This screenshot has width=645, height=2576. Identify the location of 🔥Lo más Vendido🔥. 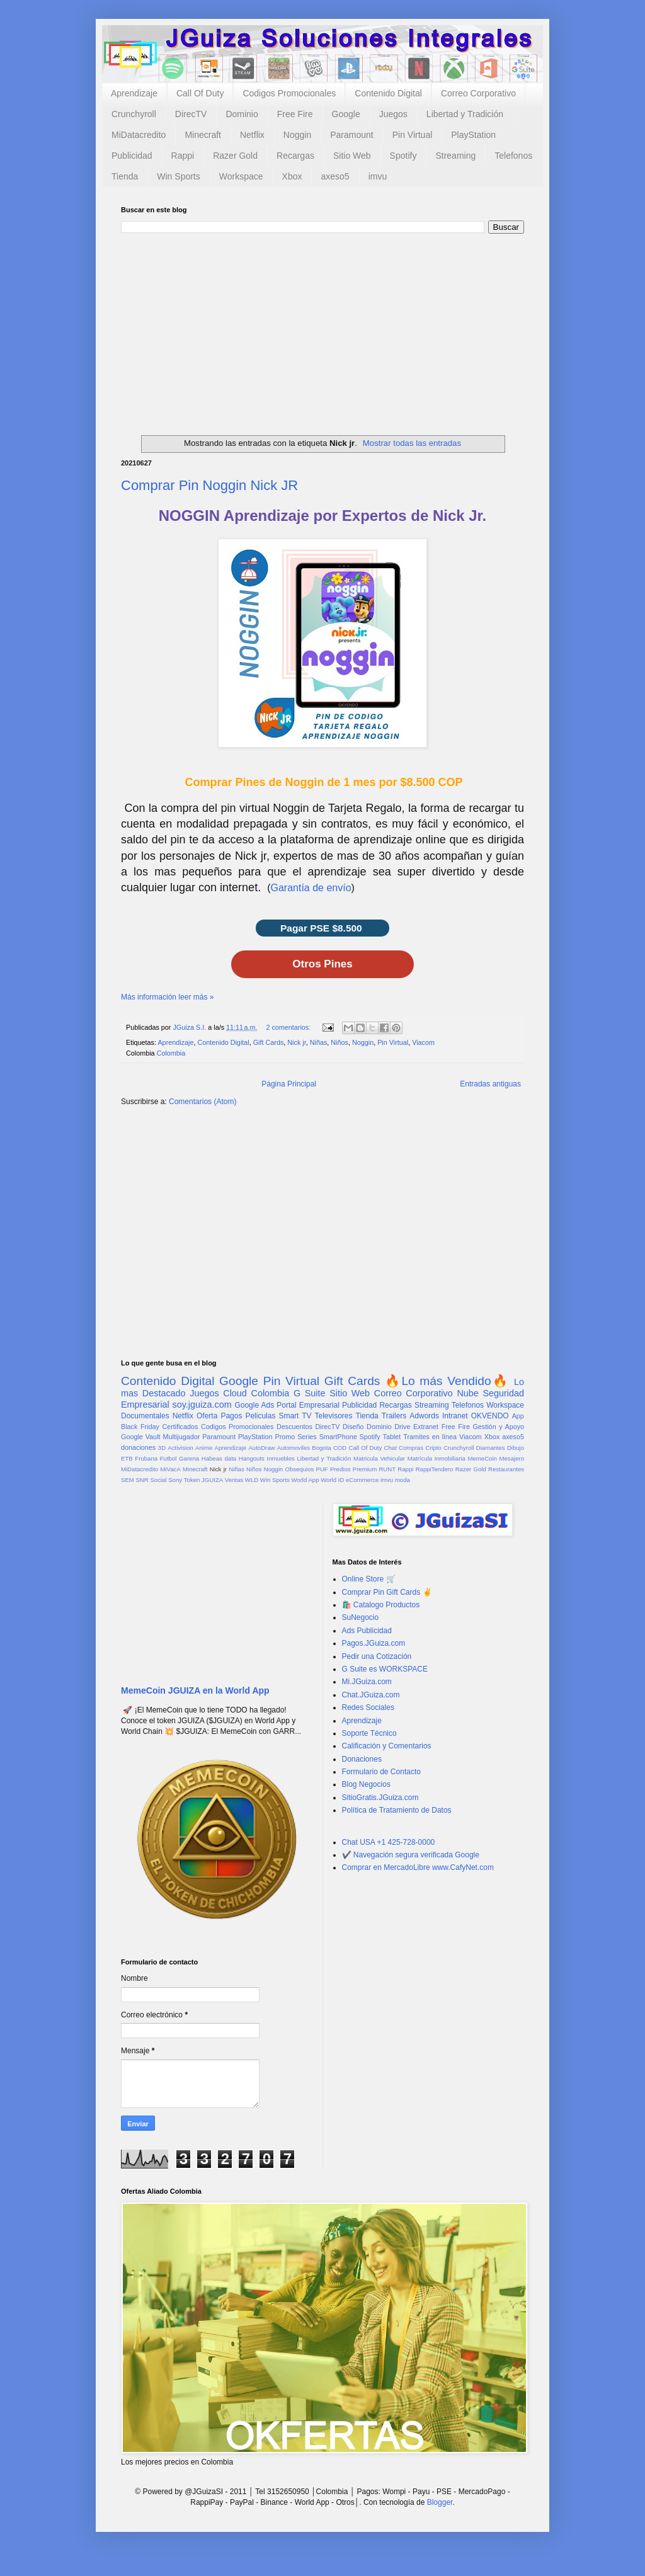
(447, 1381).